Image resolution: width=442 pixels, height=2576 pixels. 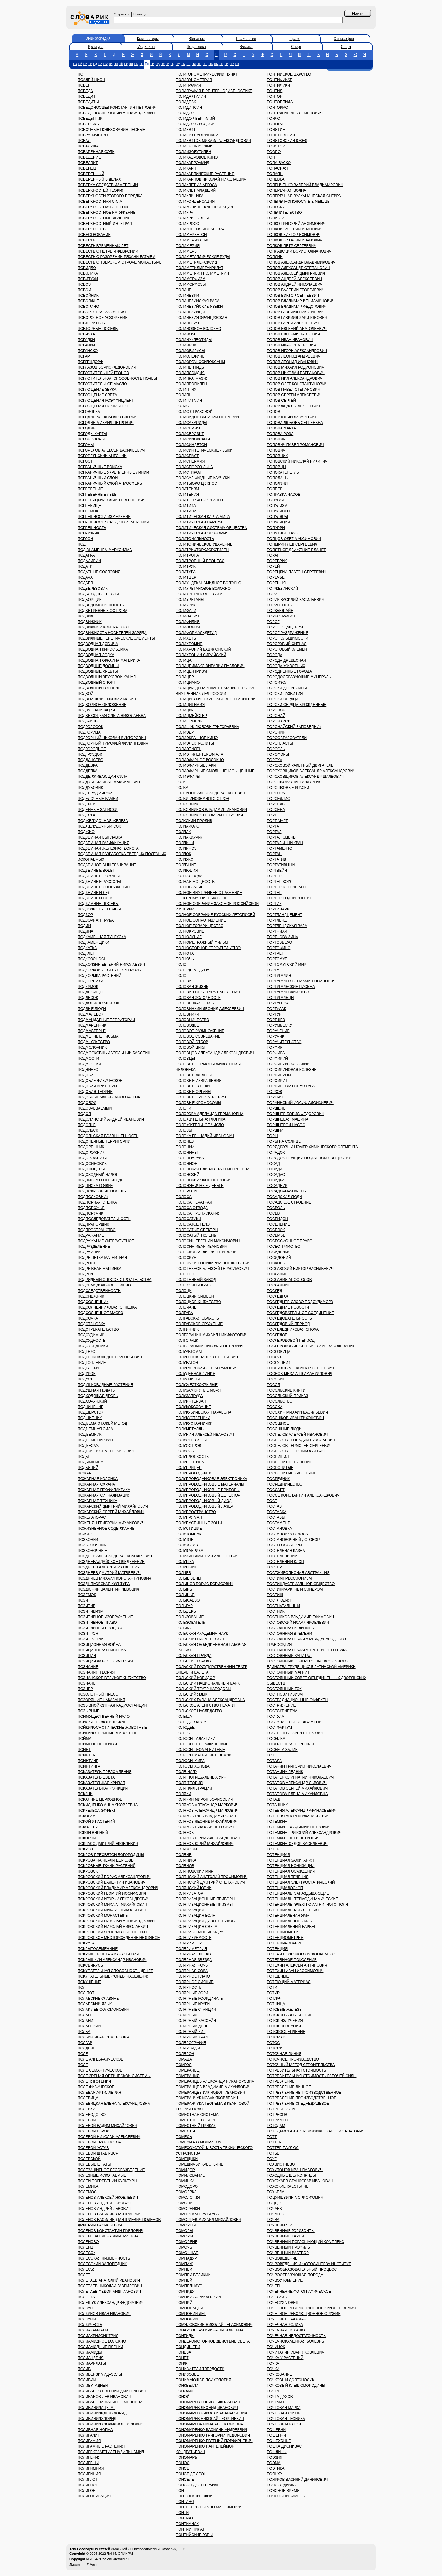 What do you see at coordinates (182, 787) in the screenshot?
I see `ПОЛКА` at bounding box center [182, 787].